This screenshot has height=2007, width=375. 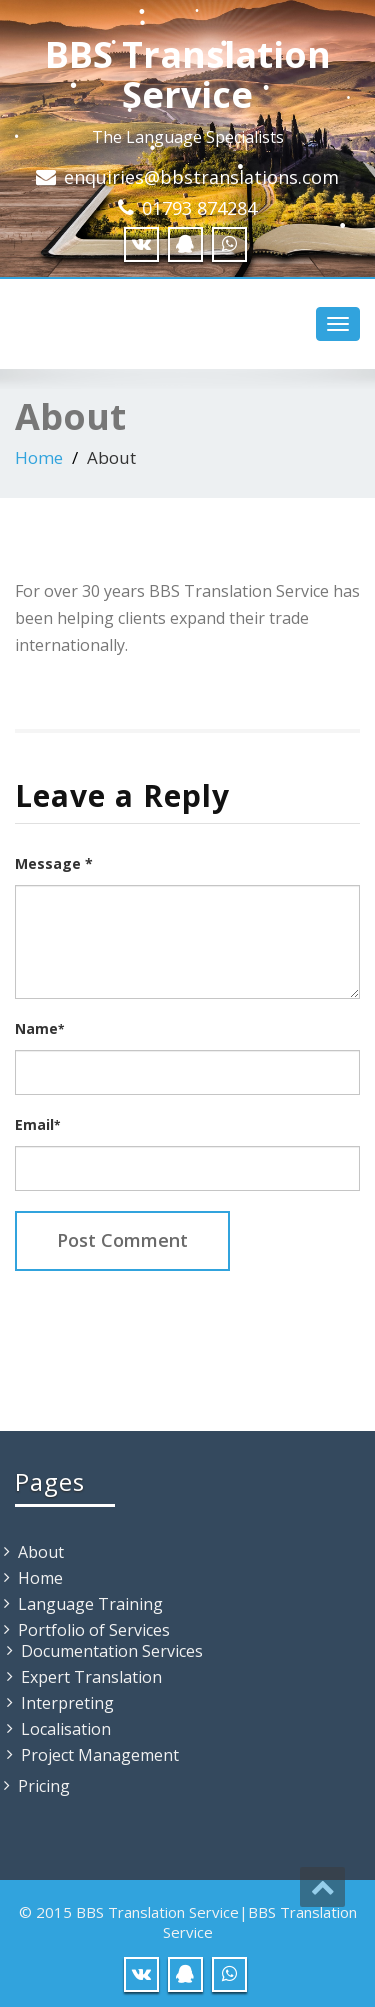 I want to click on Pricing, so click(x=44, y=1786).